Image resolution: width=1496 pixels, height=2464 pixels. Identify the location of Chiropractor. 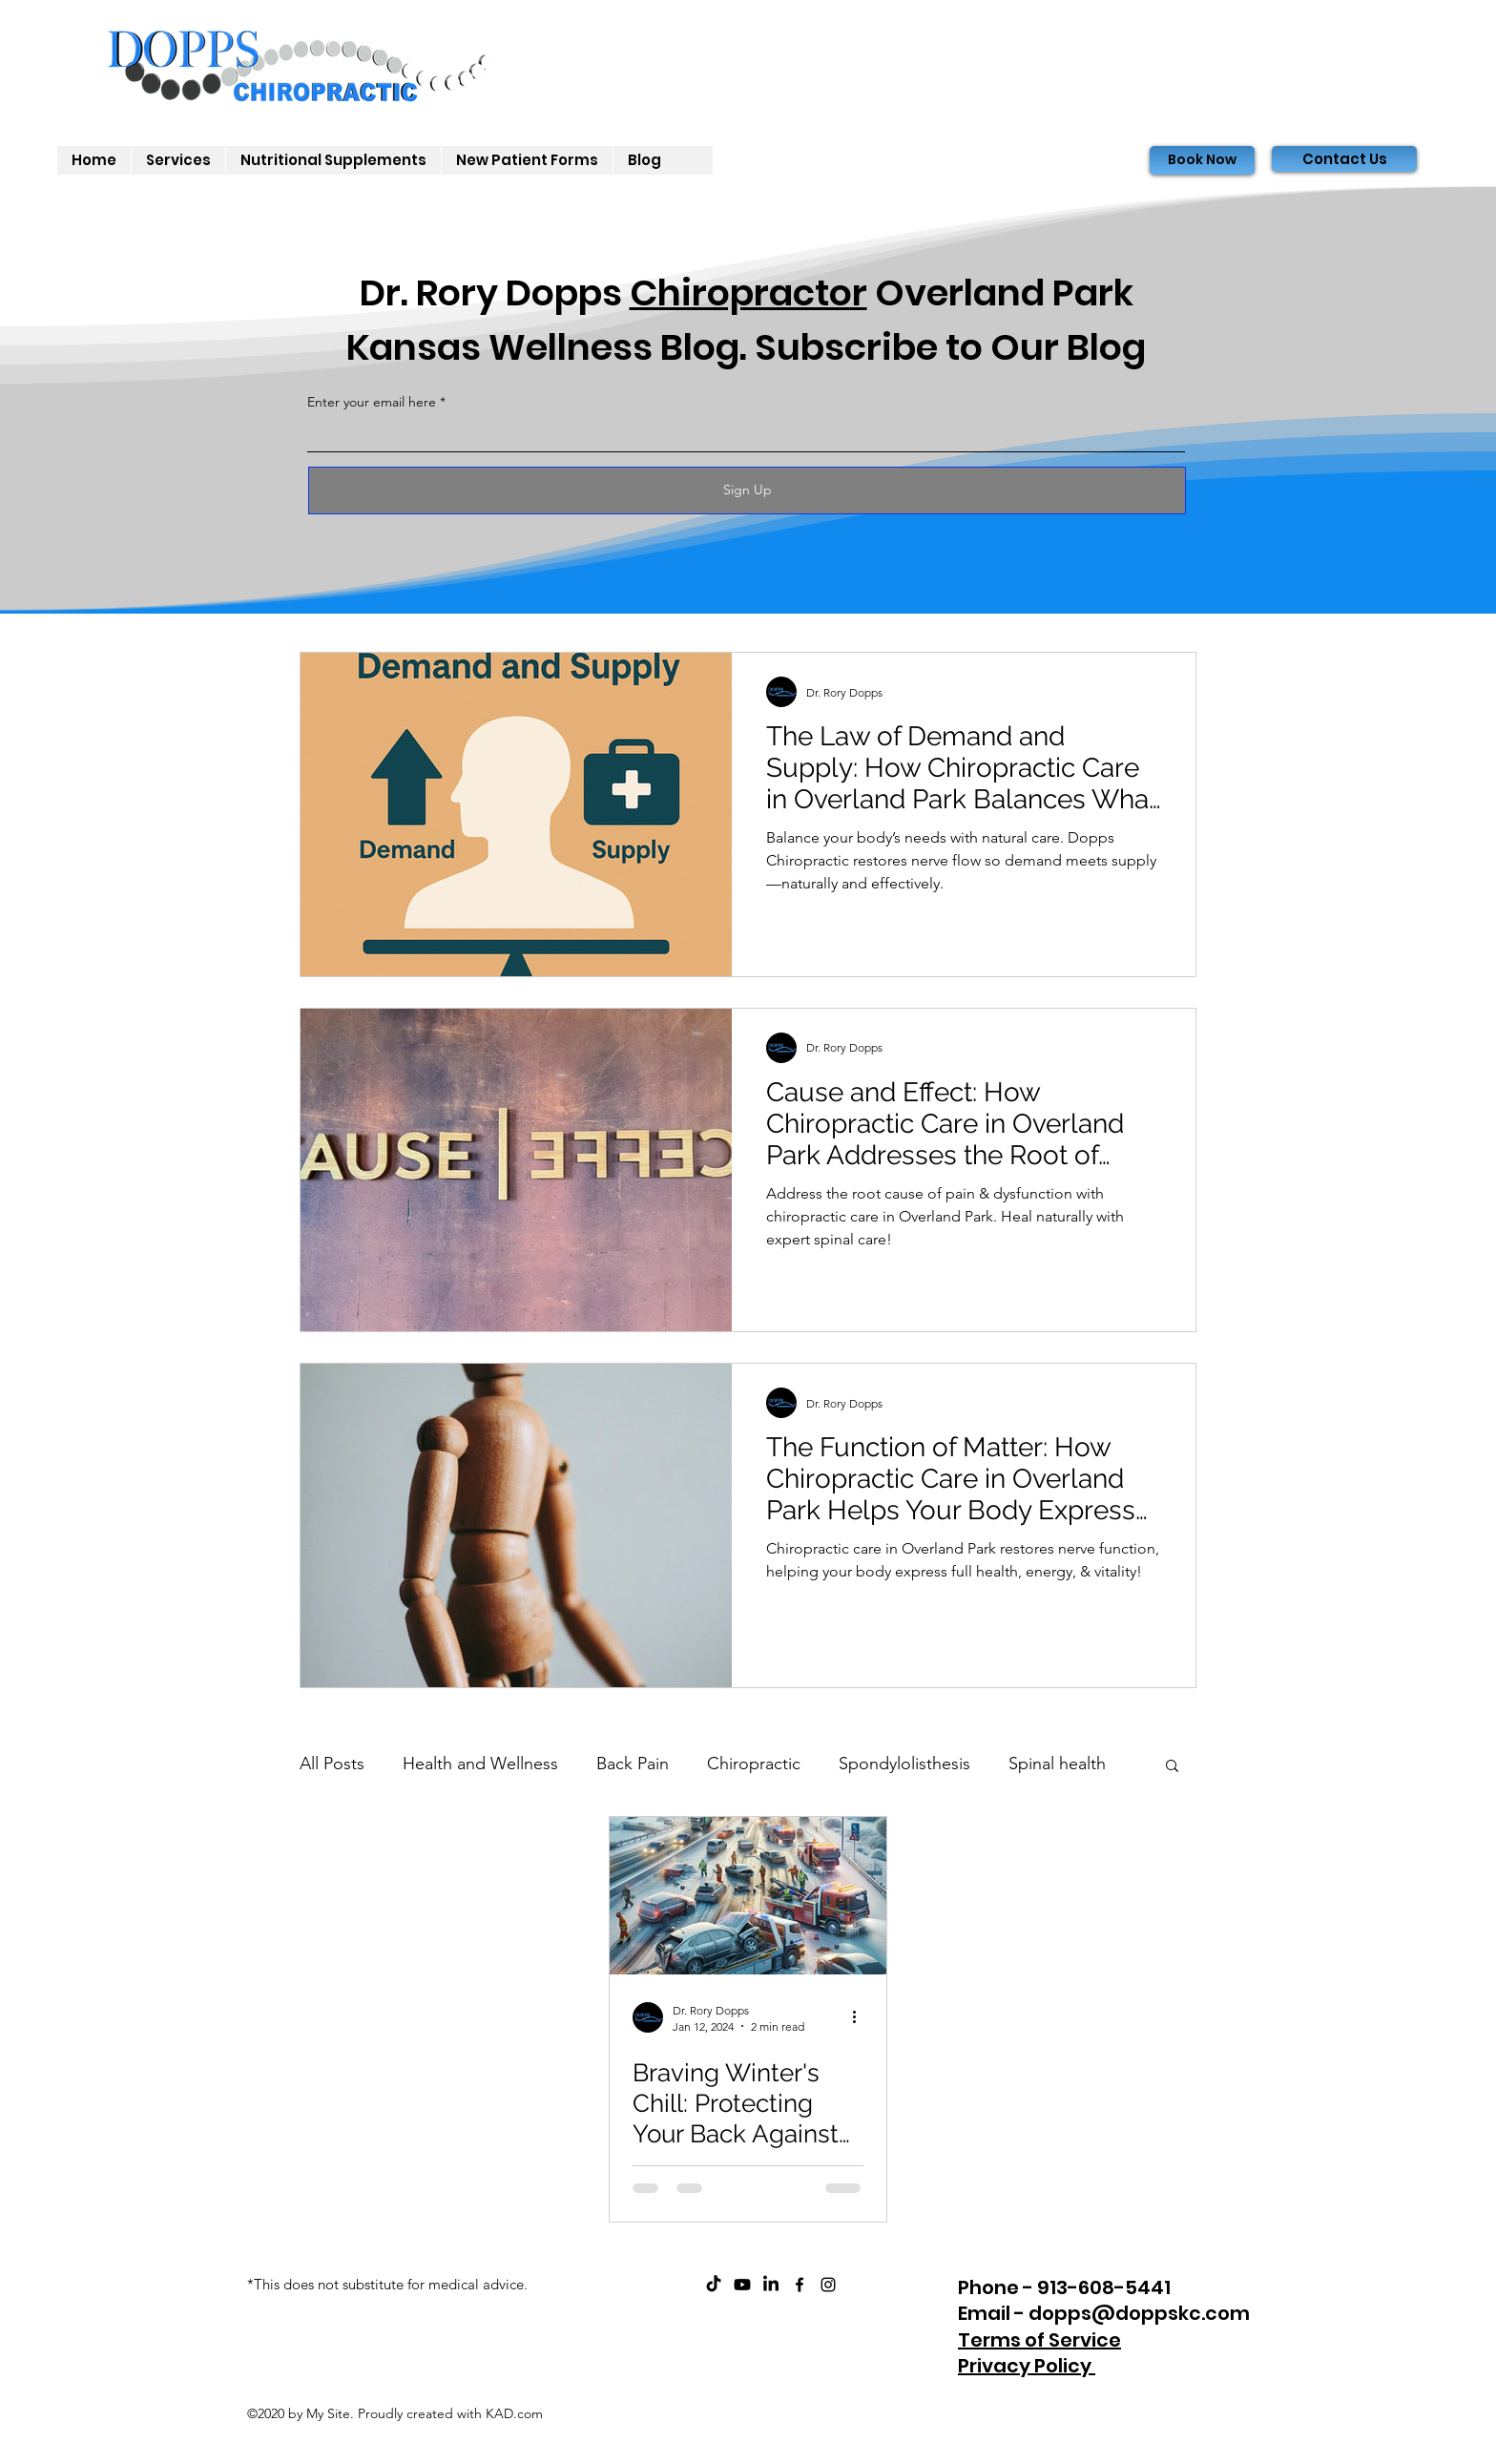
(748, 292).